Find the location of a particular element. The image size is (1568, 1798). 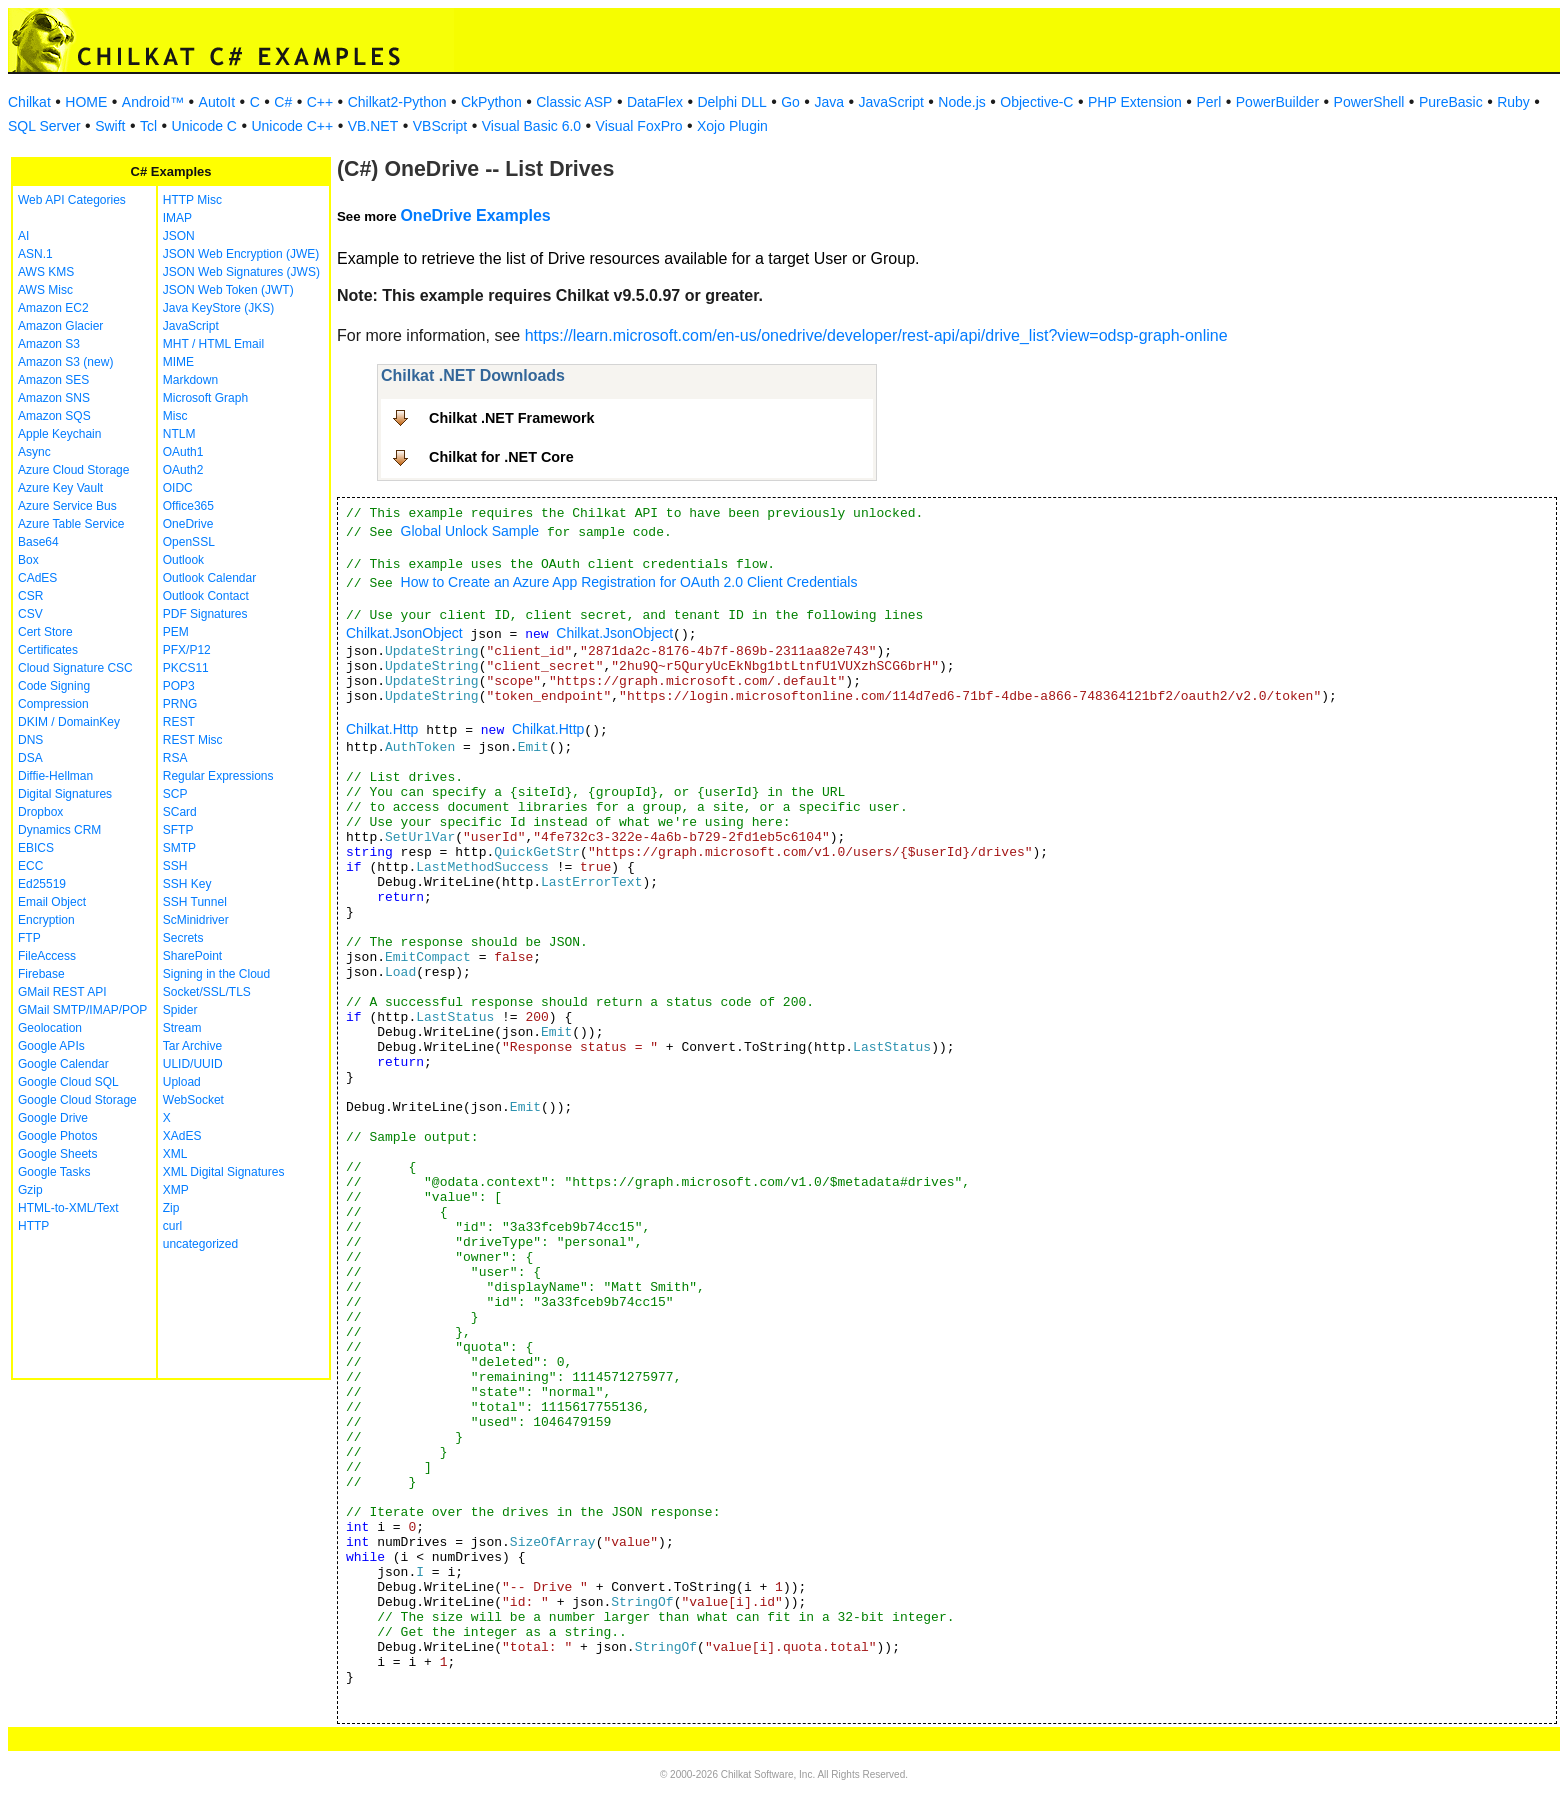

JSON Web Encryption (JWE) is located at coordinates (241, 254).